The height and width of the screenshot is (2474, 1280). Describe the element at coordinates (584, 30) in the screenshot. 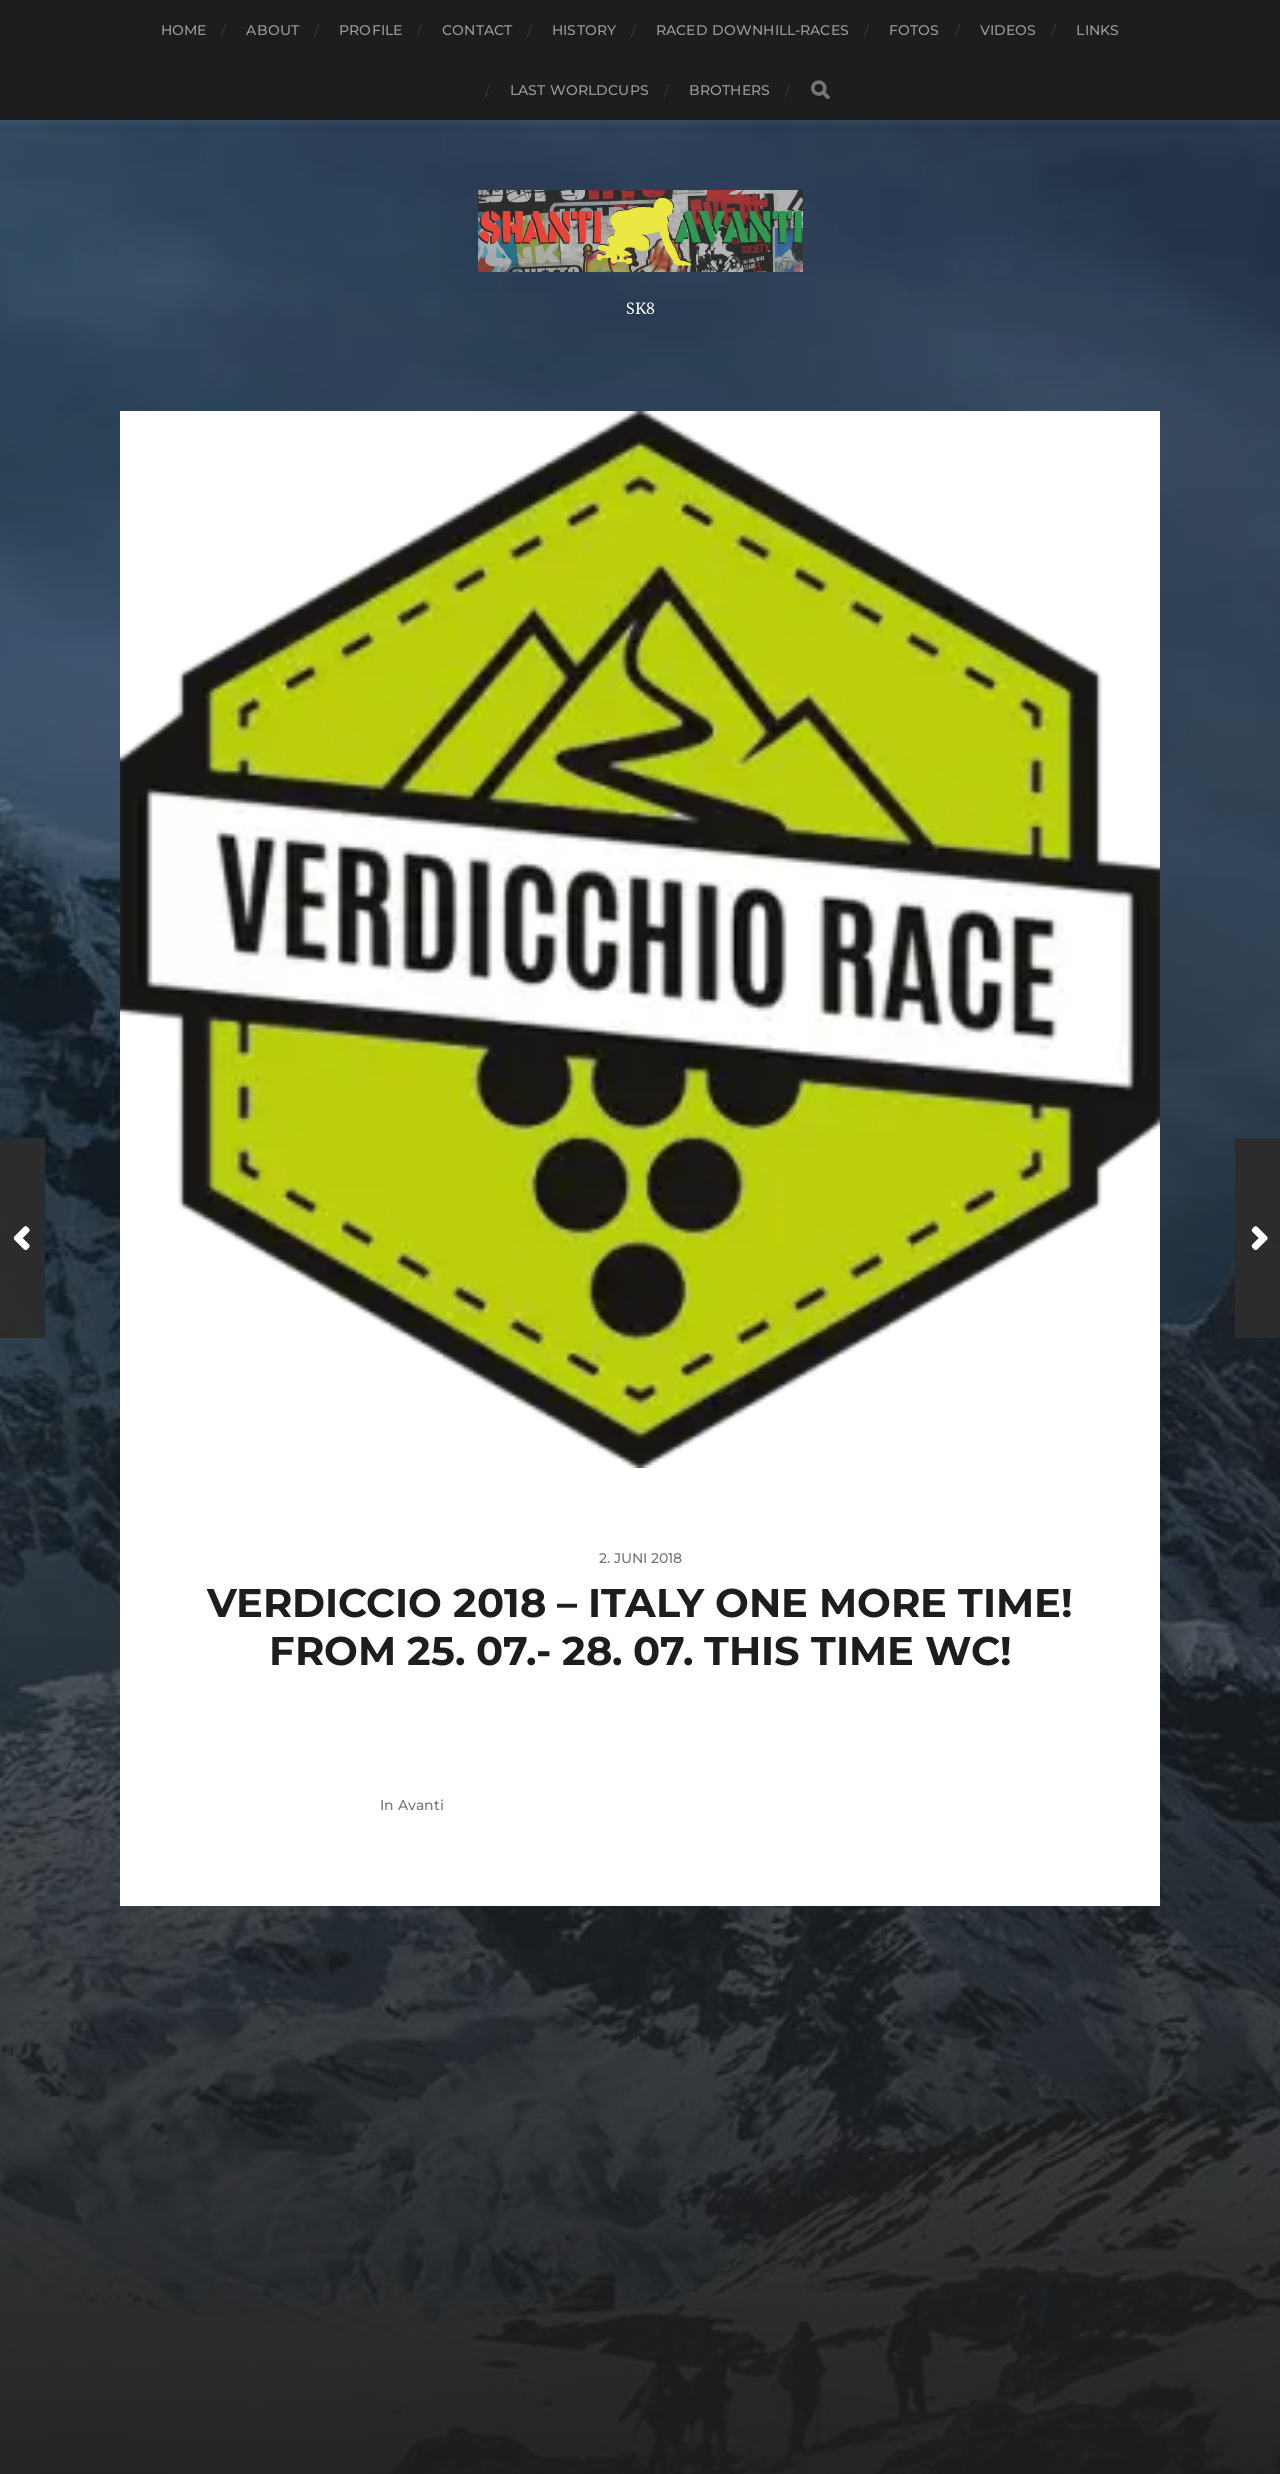

I see `History` at that location.